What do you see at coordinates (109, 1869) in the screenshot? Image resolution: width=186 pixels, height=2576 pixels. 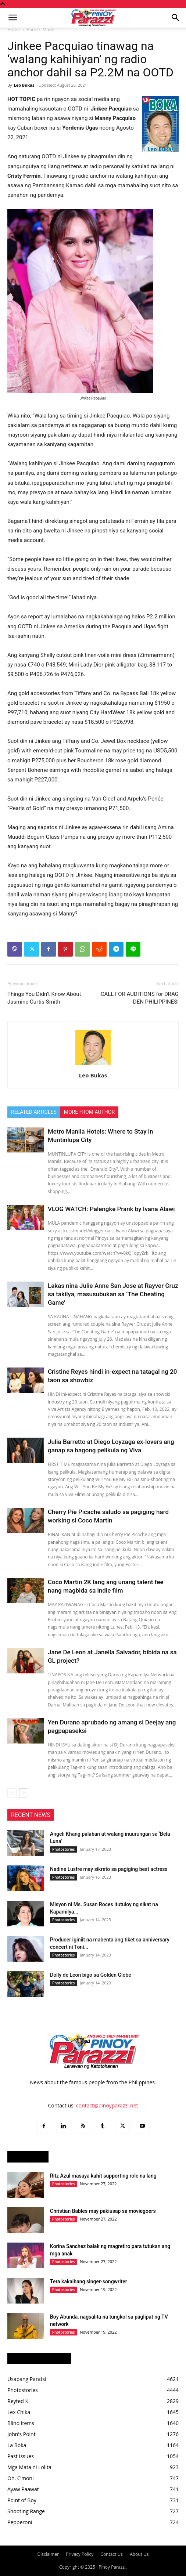 I see `Nadine Lustre may sikreto sa pagiging best actress` at bounding box center [109, 1869].